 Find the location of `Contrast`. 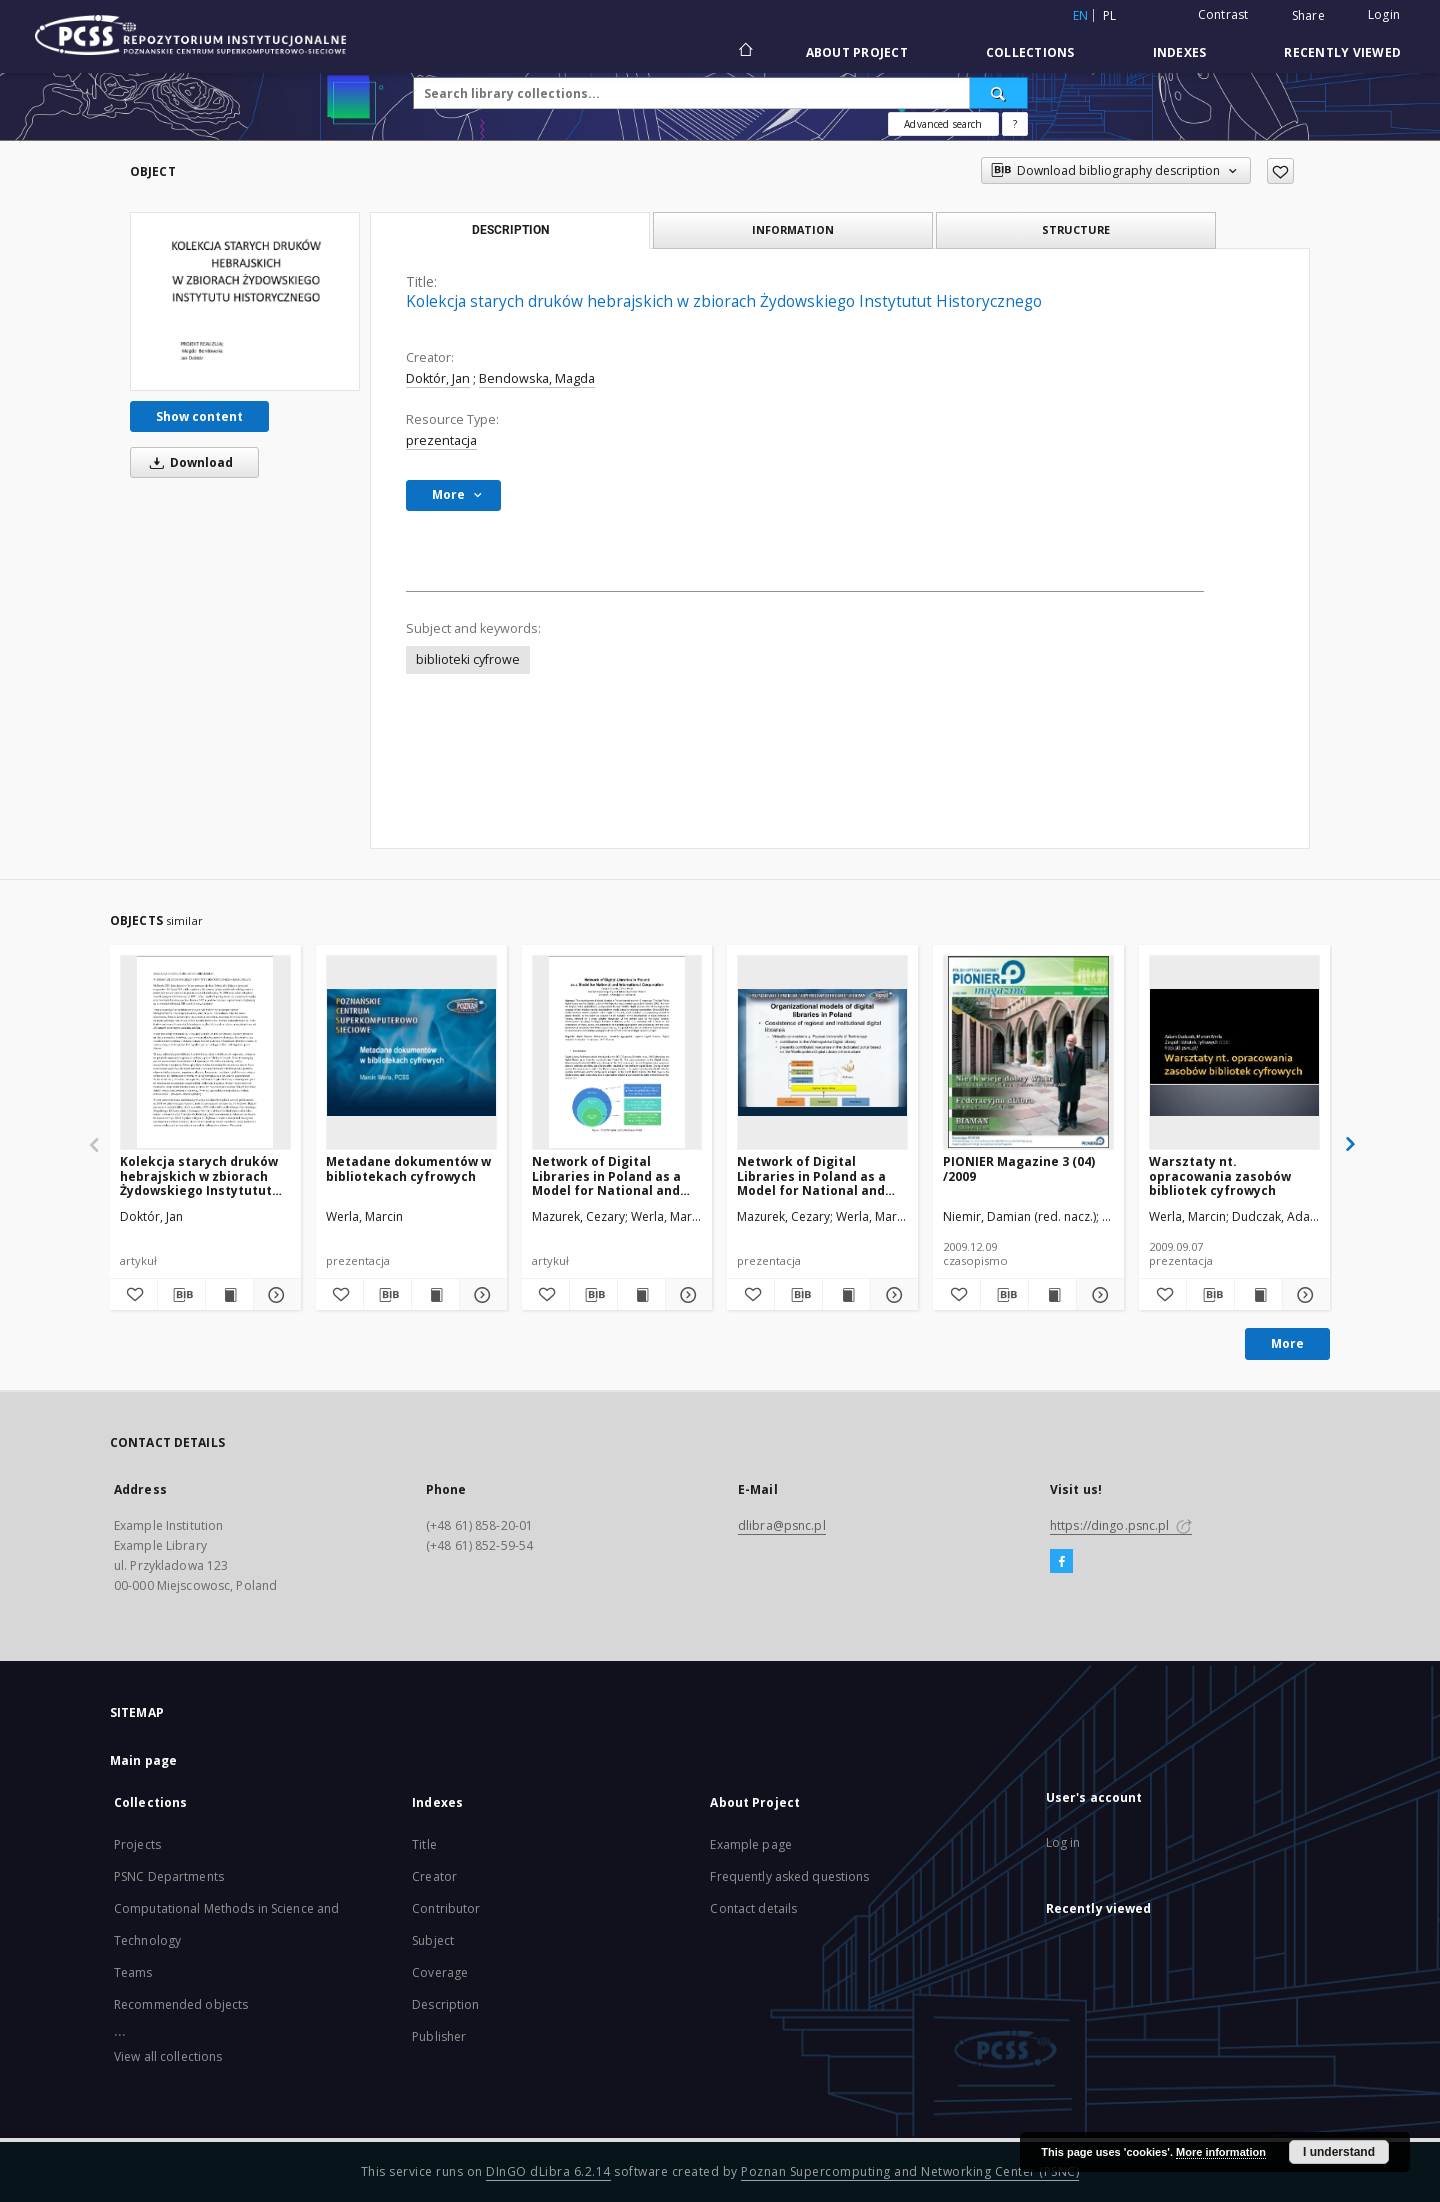

Contrast is located at coordinates (1223, 14).